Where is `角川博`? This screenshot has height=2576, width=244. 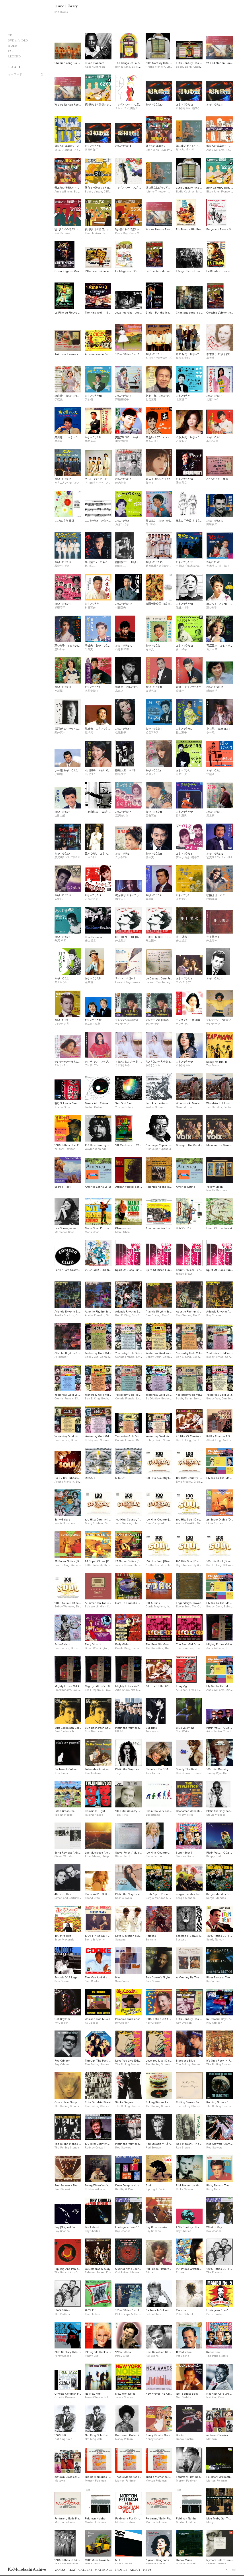 角川博 is located at coordinates (149, 899).